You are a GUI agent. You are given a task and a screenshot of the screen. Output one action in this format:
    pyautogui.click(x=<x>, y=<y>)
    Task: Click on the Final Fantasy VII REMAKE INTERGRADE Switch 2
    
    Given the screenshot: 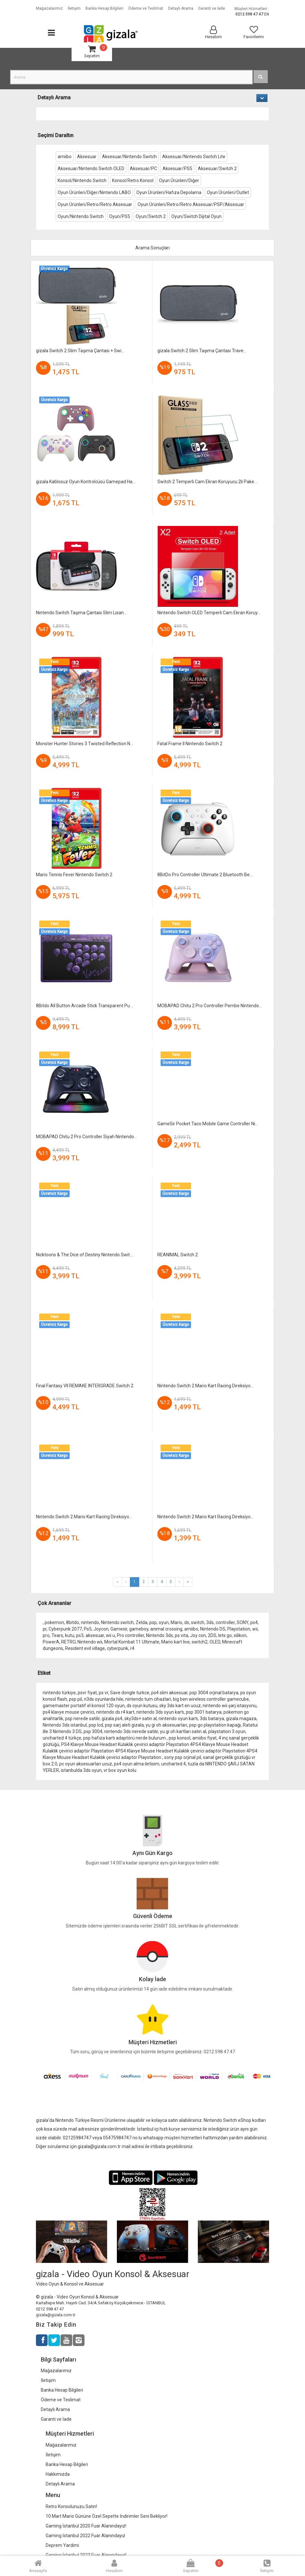 What is the action you would take?
    pyautogui.click(x=84, y=1385)
    